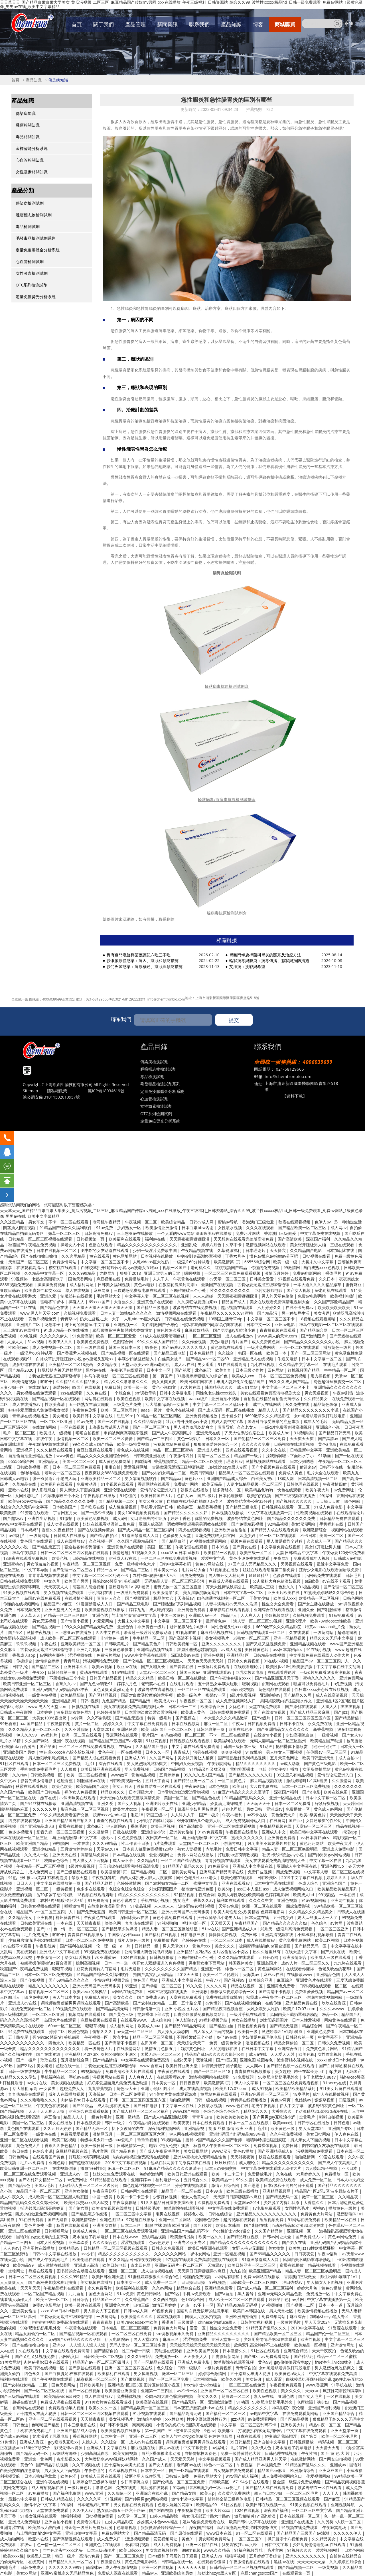 This screenshot has width=365, height=2576. What do you see at coordinates (125, 1256) in the screenshot?
I see `黄色网址网站` at bounding box center [125, 1256].